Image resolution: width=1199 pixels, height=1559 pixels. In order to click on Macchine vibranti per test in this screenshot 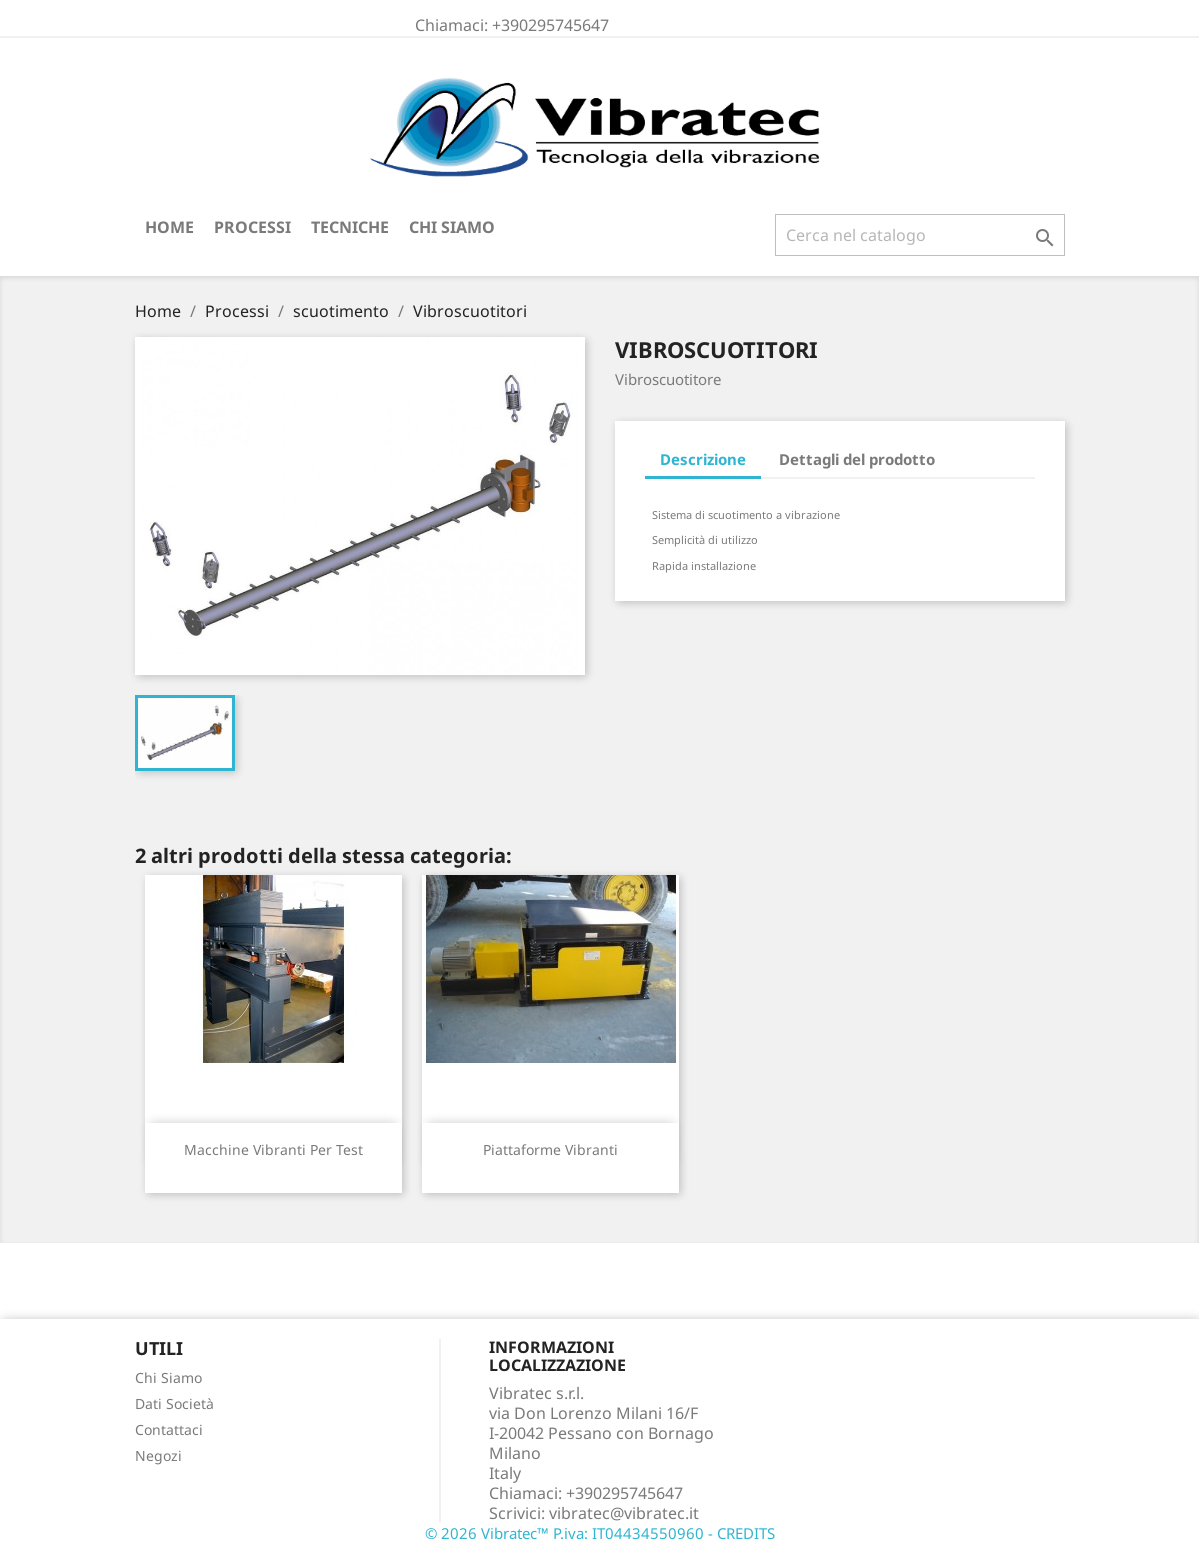, I will do `click(273, 1149)`.